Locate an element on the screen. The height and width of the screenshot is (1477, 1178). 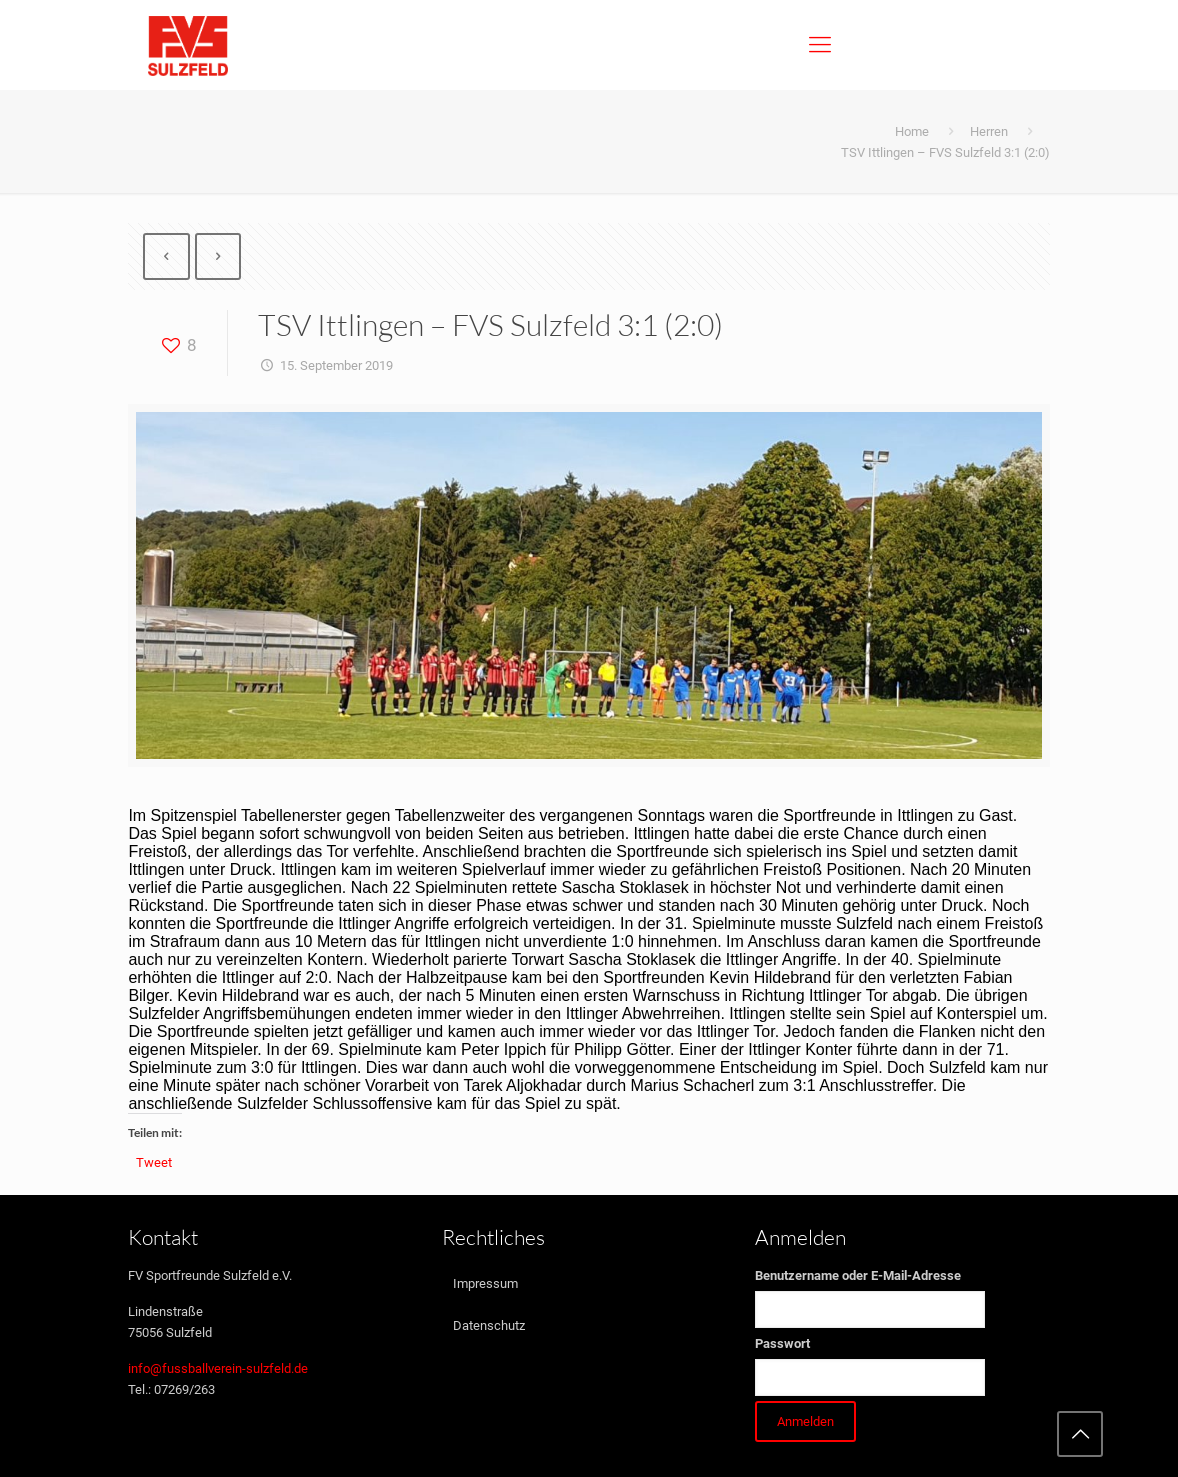
TSV Ittlingen – FVS Sulzfeld 3:1 (2:0) is located at coordinates (945, 152).